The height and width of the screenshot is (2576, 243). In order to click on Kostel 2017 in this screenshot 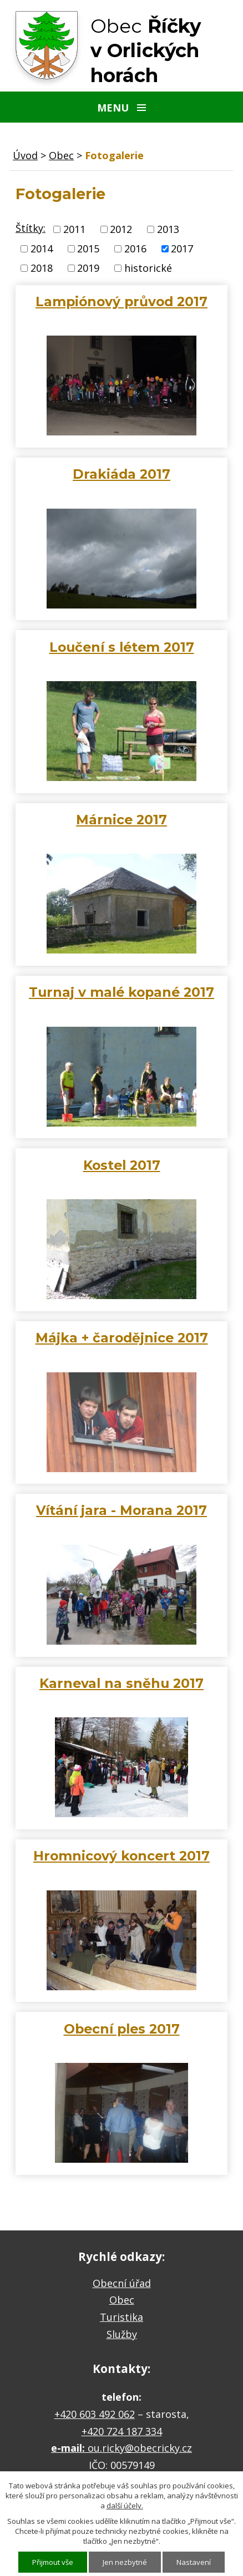, I will do `click(121, 1165)`.